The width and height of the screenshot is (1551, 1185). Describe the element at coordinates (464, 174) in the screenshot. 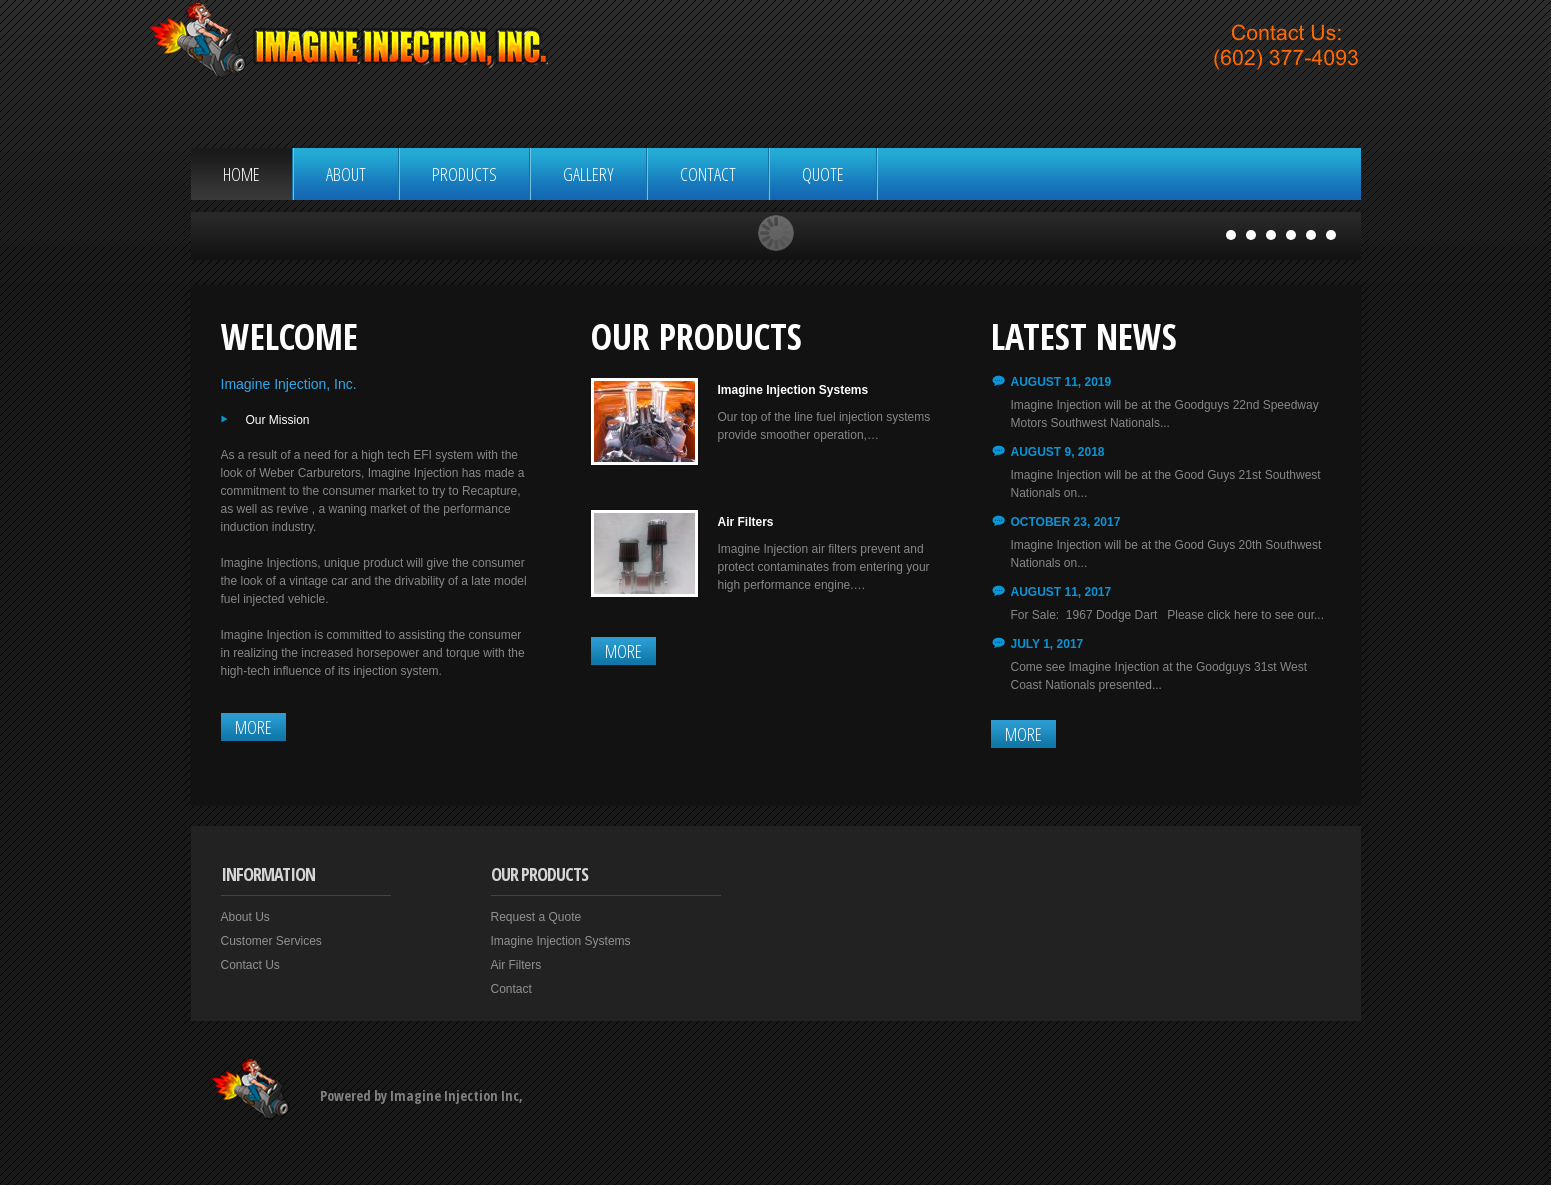

I see `Products` at that location.